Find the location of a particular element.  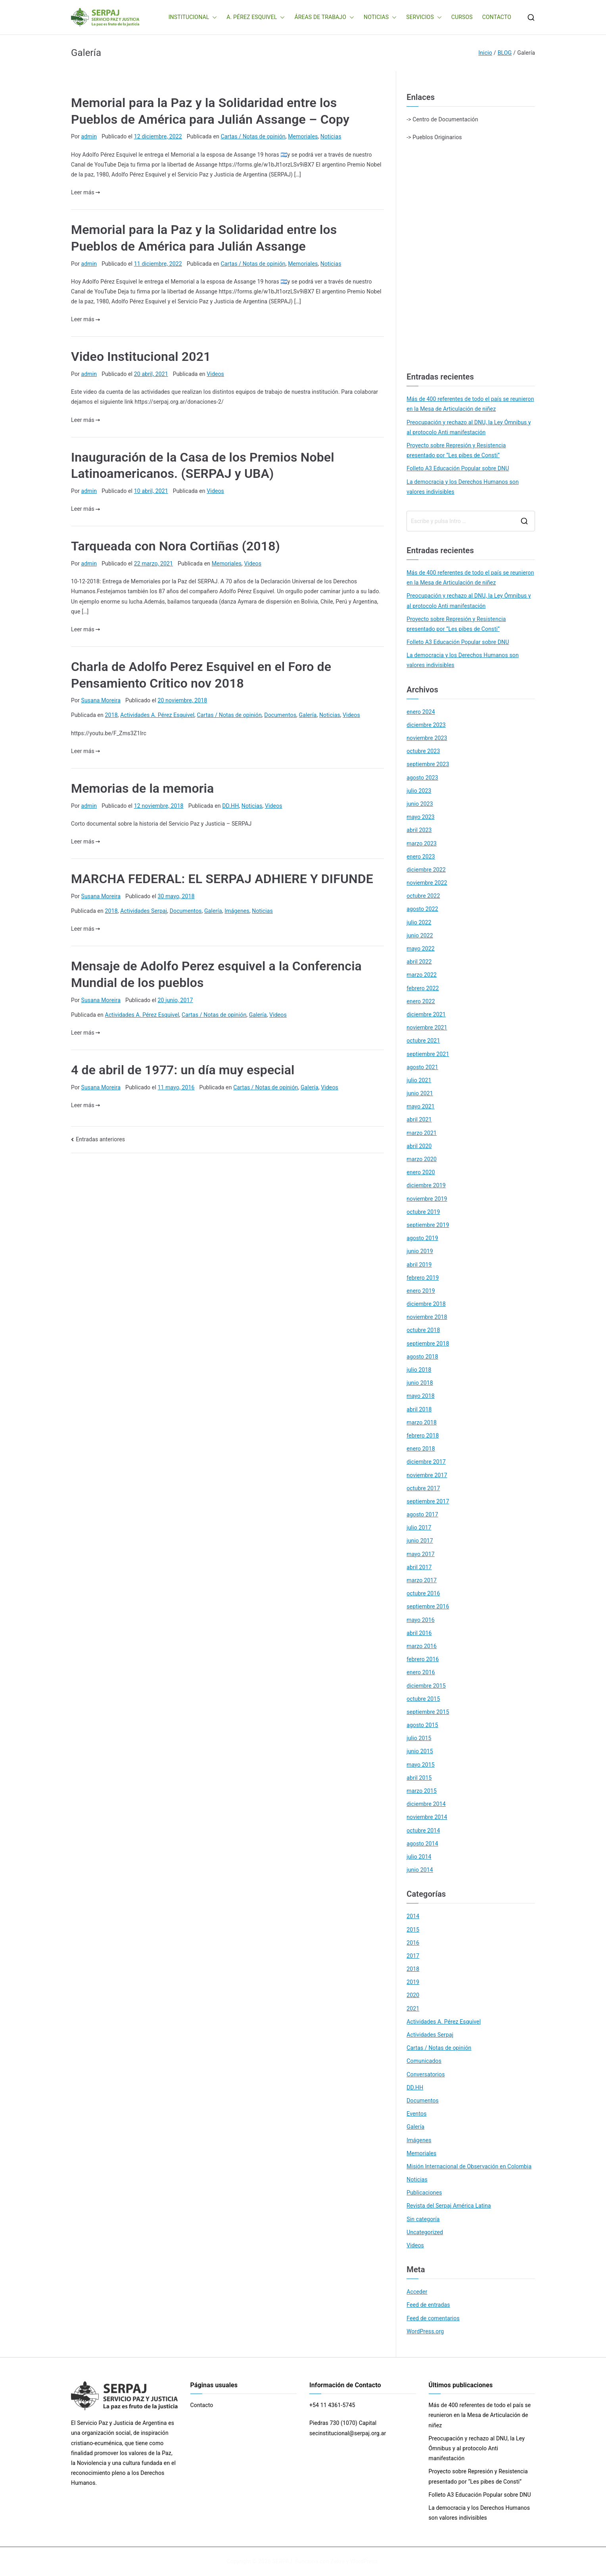

abril 2018 is located at coordinates (419, 1409).